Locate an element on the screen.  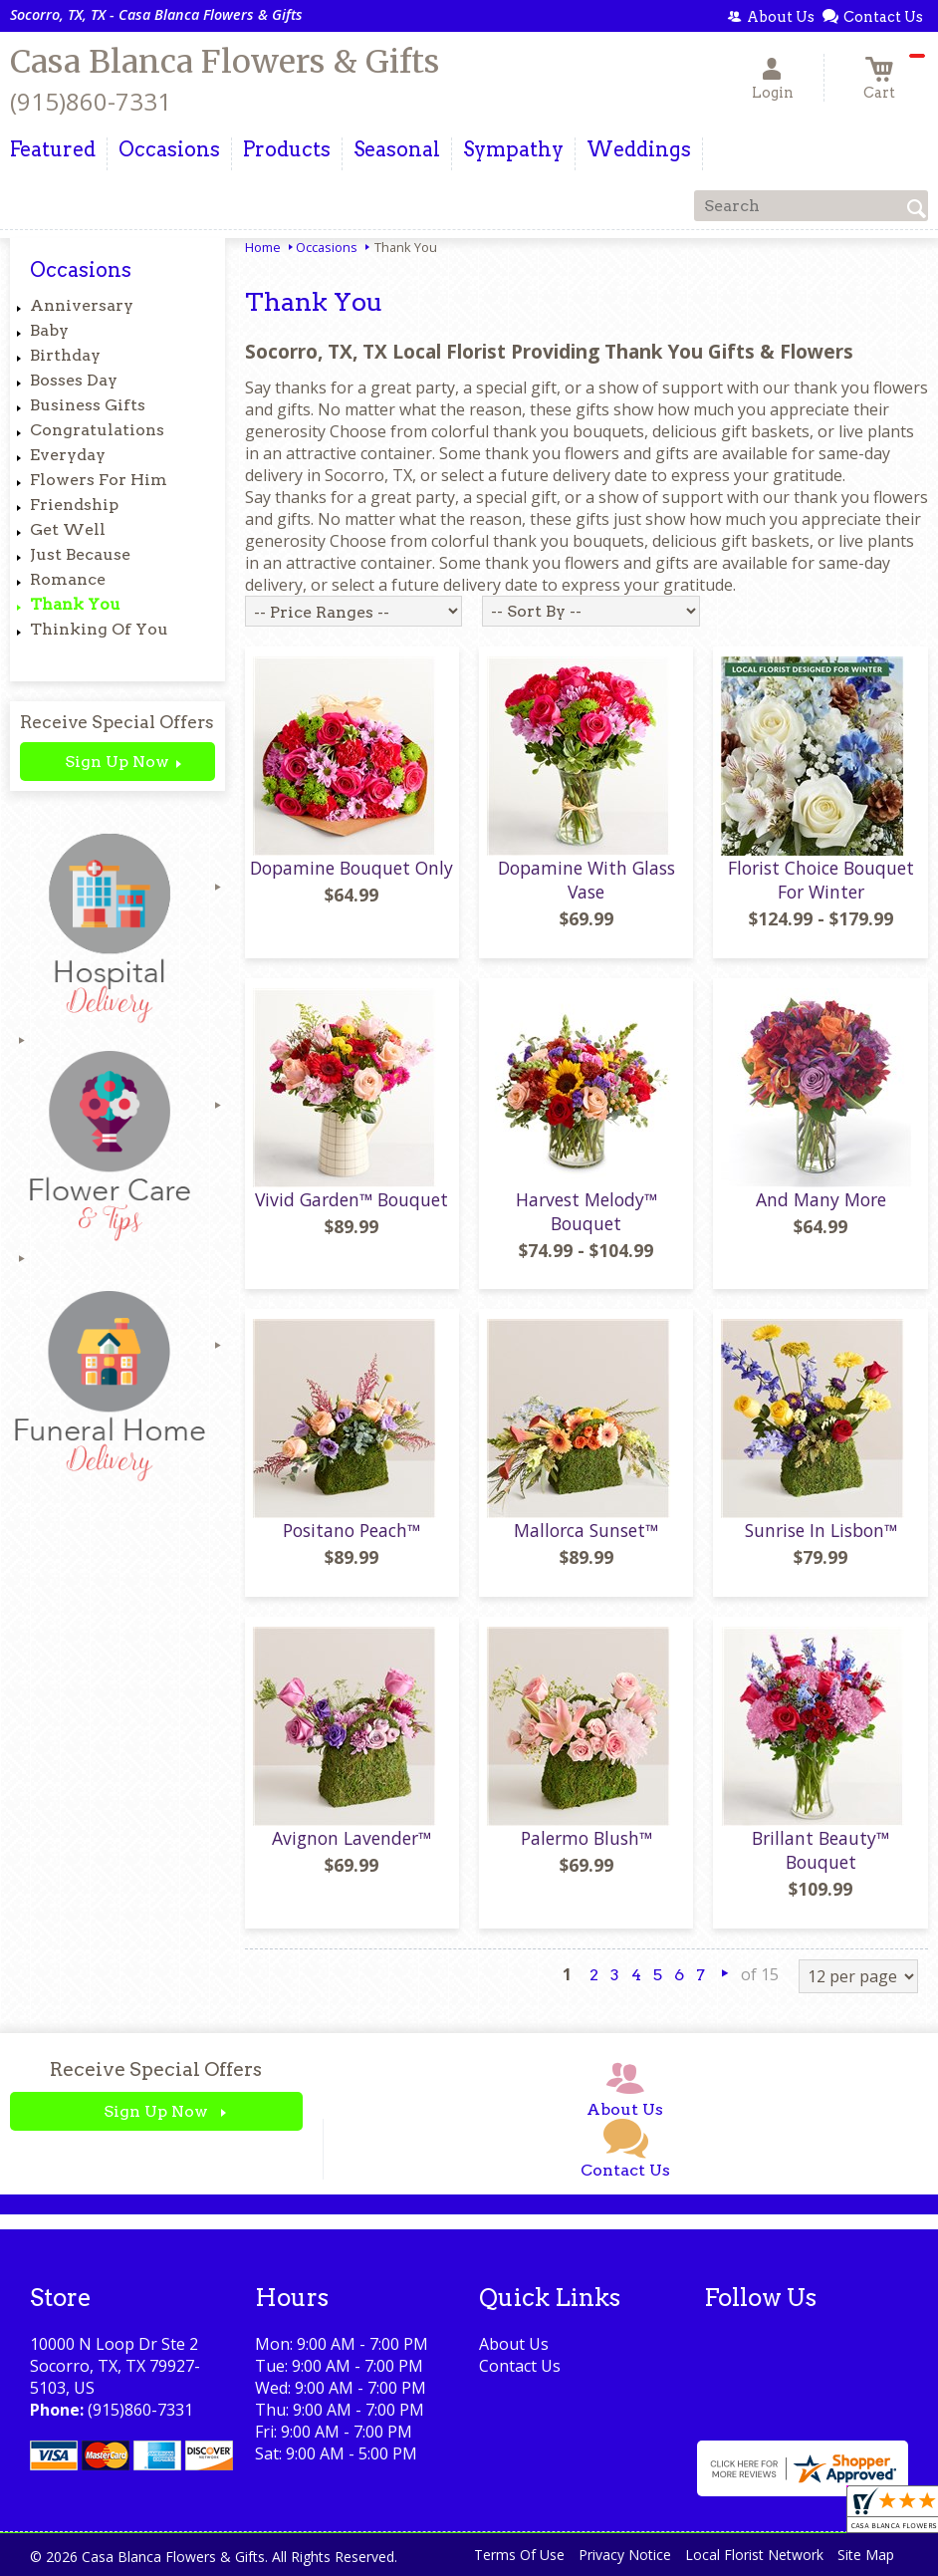
Vivid Garden™ Bouquet is located at coordinates (351, 1199).